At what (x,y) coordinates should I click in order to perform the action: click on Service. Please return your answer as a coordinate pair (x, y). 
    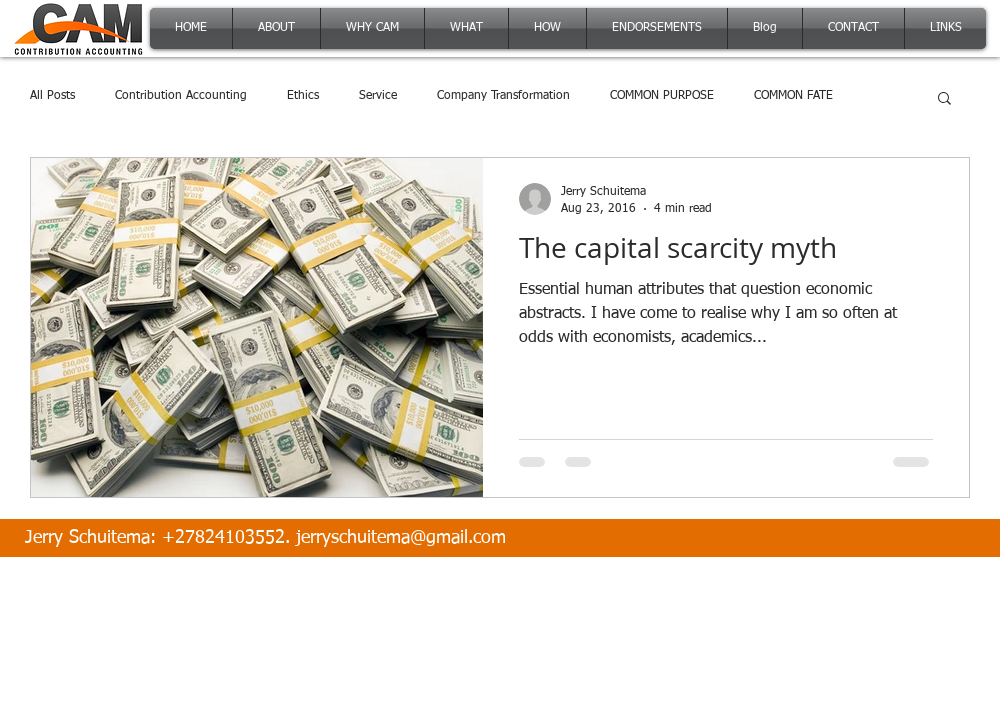
    Looking at the image, I should click on (378, 96).